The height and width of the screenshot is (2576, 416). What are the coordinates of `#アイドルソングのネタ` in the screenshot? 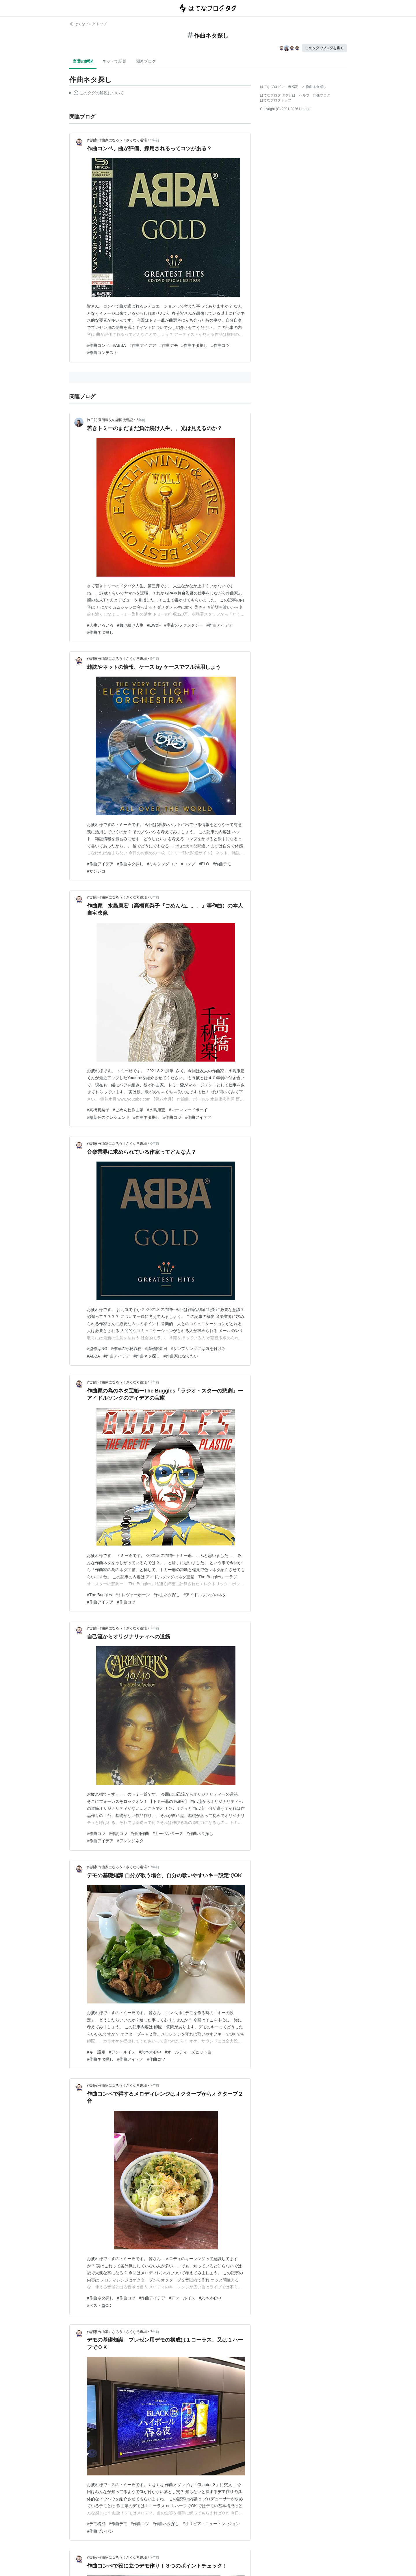 It's located at (204, 1594).